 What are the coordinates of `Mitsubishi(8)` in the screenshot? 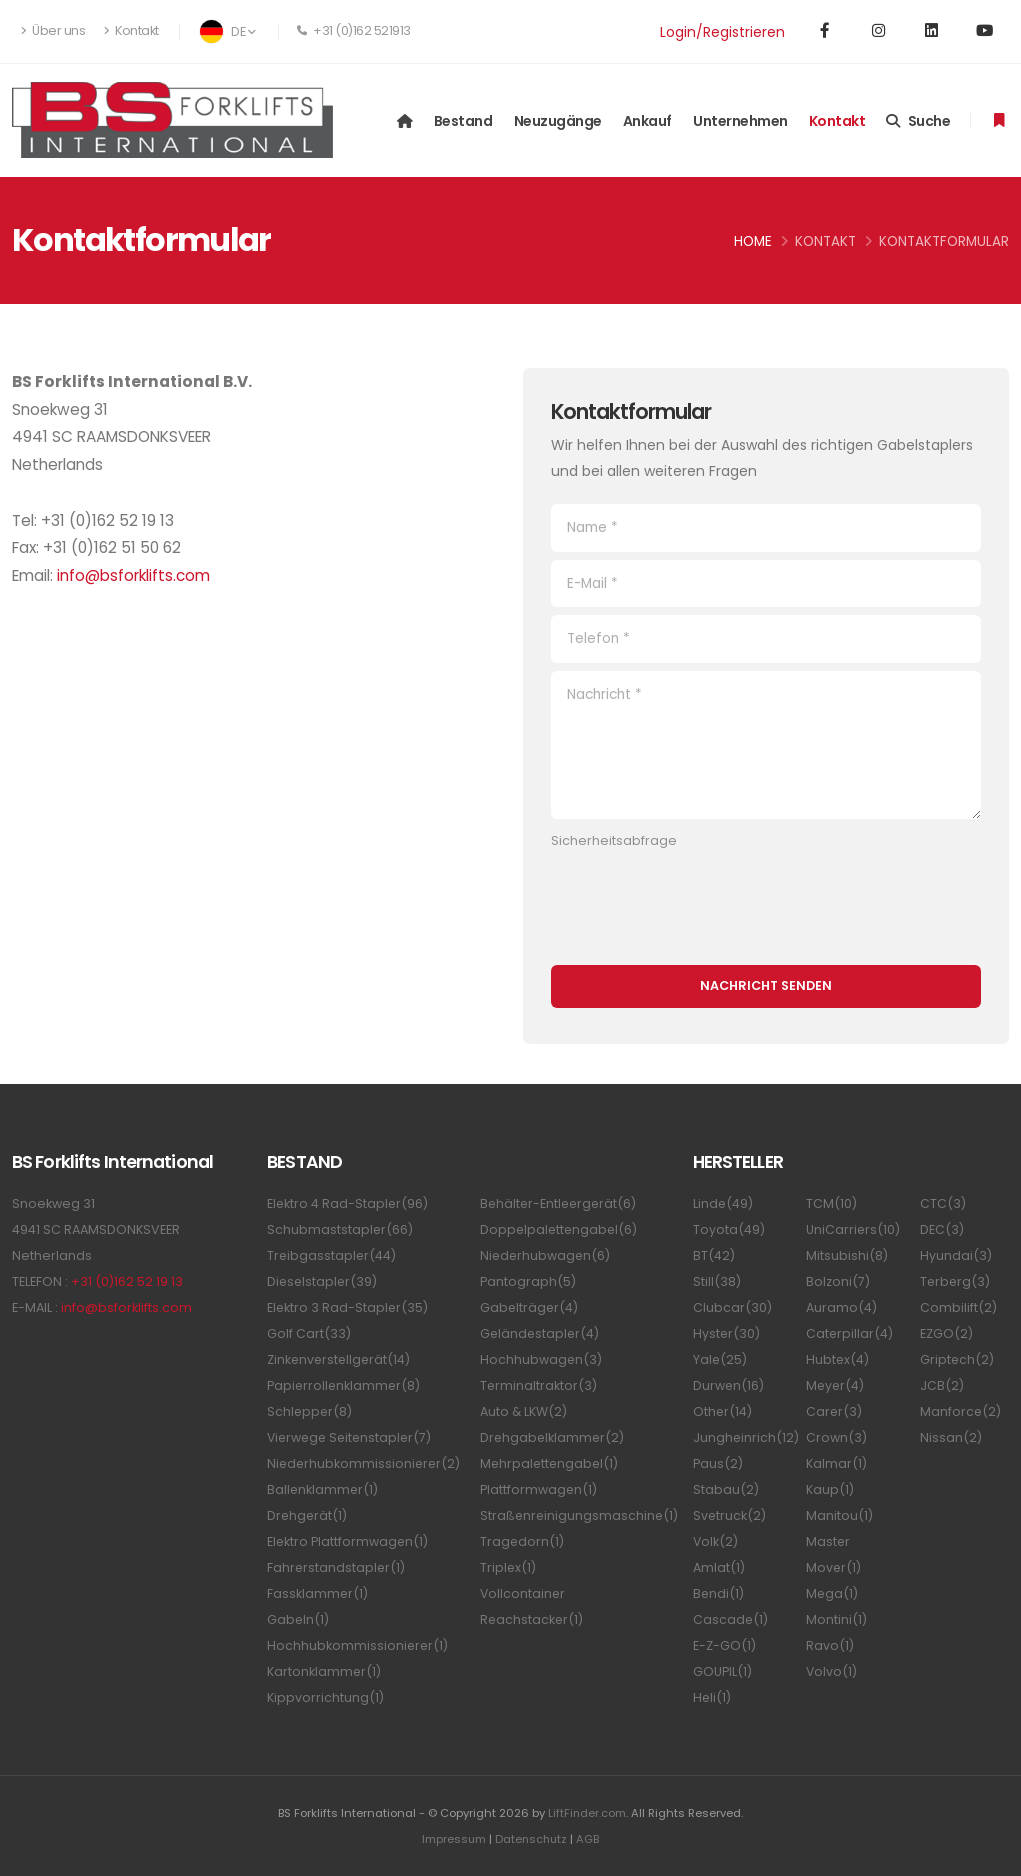 It's located at (847, 1255).